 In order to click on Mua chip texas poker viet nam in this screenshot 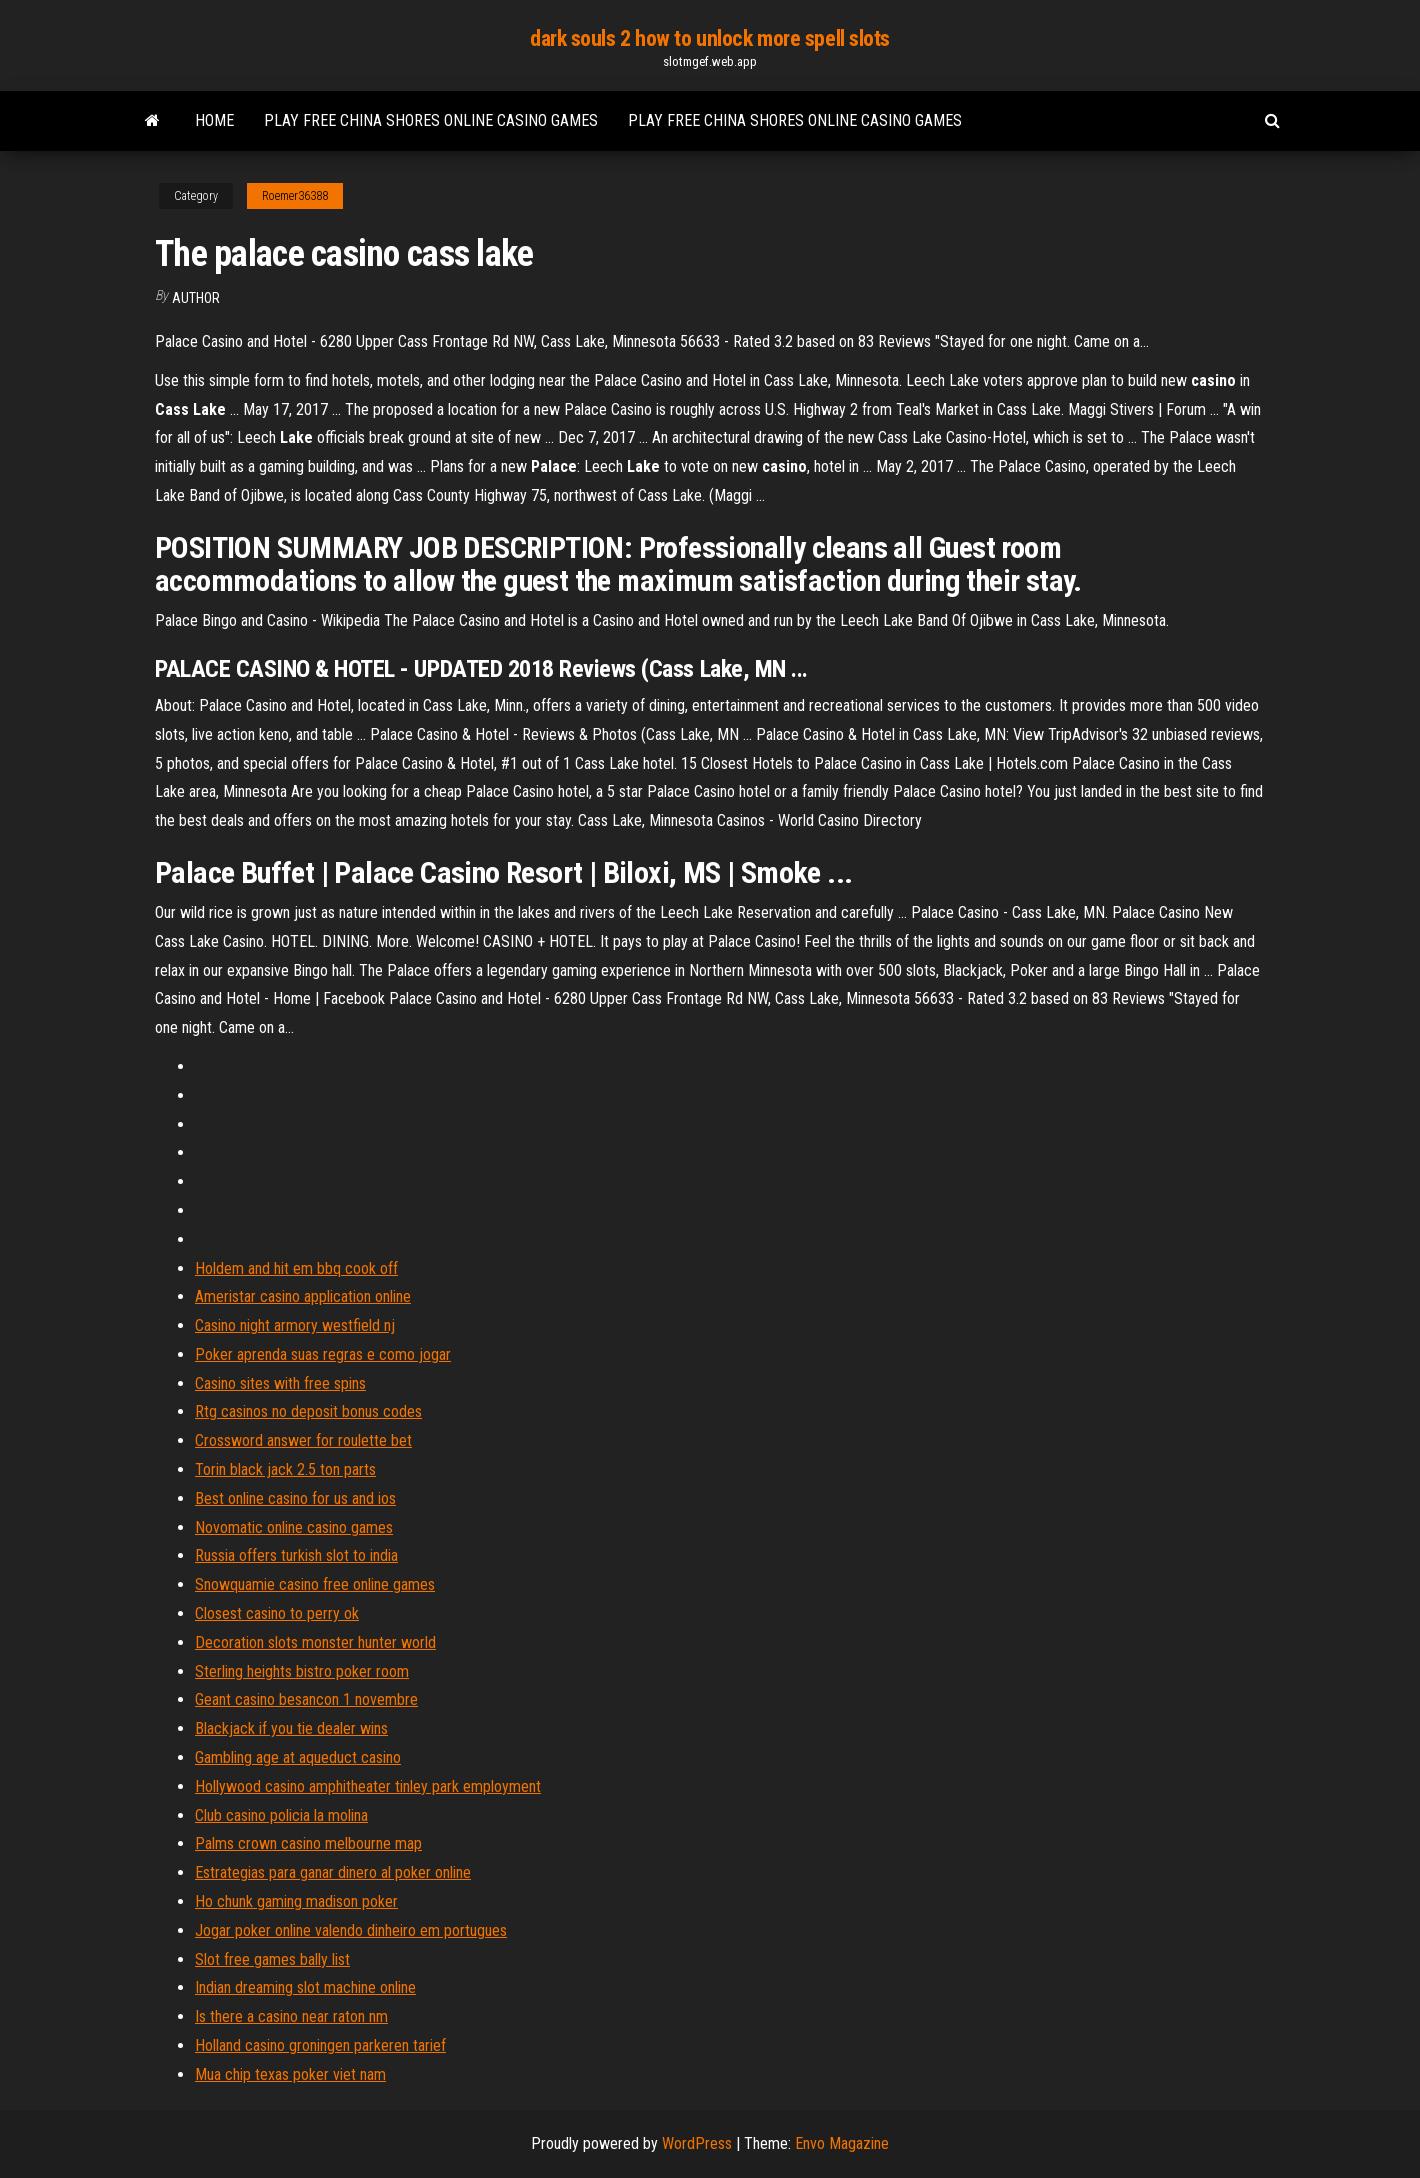, I will do `click(290, 2074)`.